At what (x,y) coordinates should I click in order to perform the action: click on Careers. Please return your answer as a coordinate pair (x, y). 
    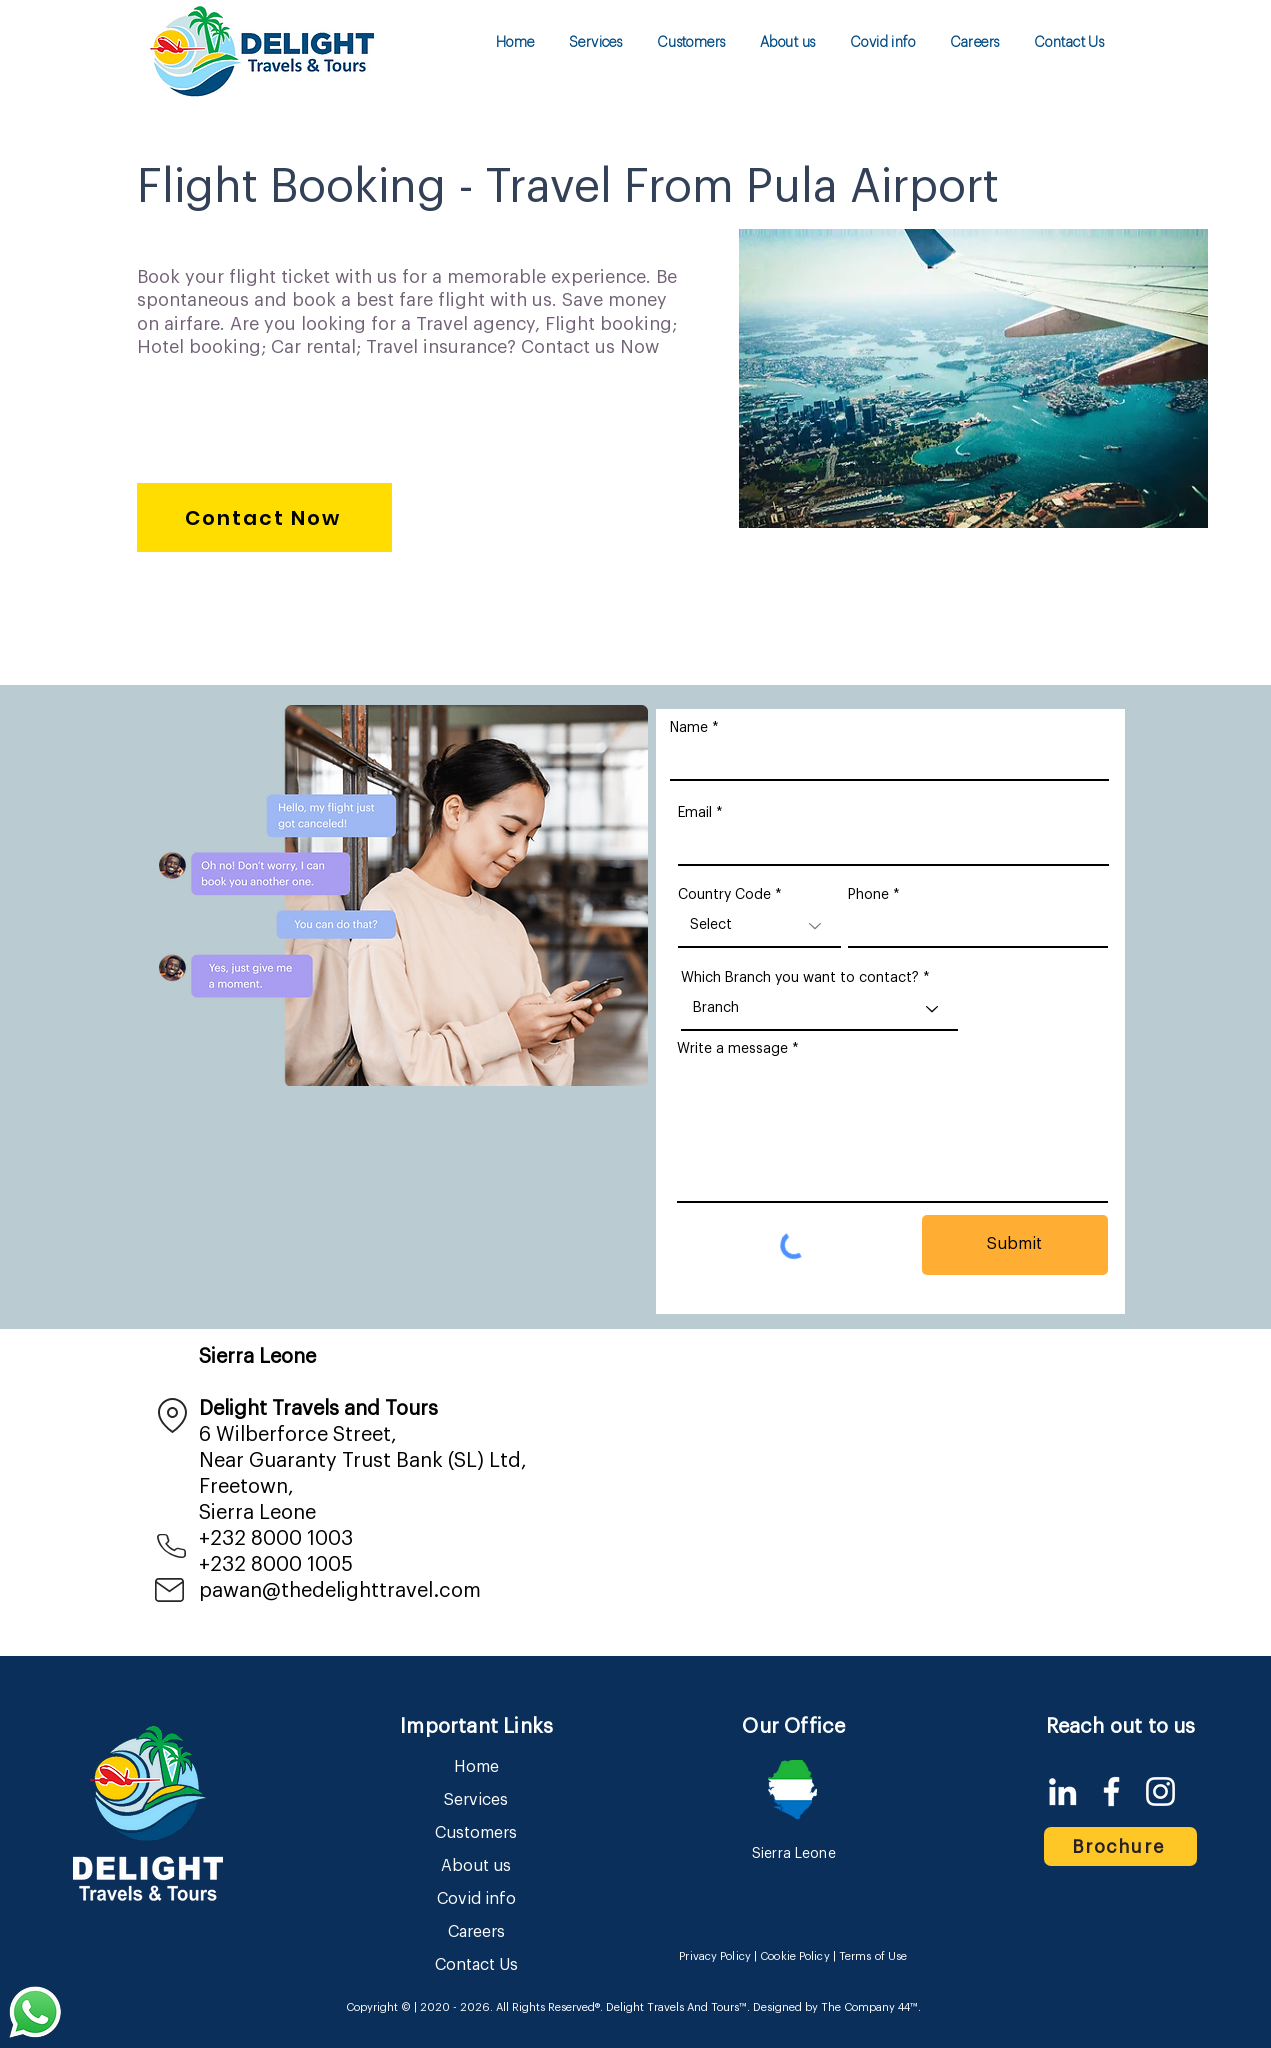
    Looking at the image, I should click on (476, 1932).